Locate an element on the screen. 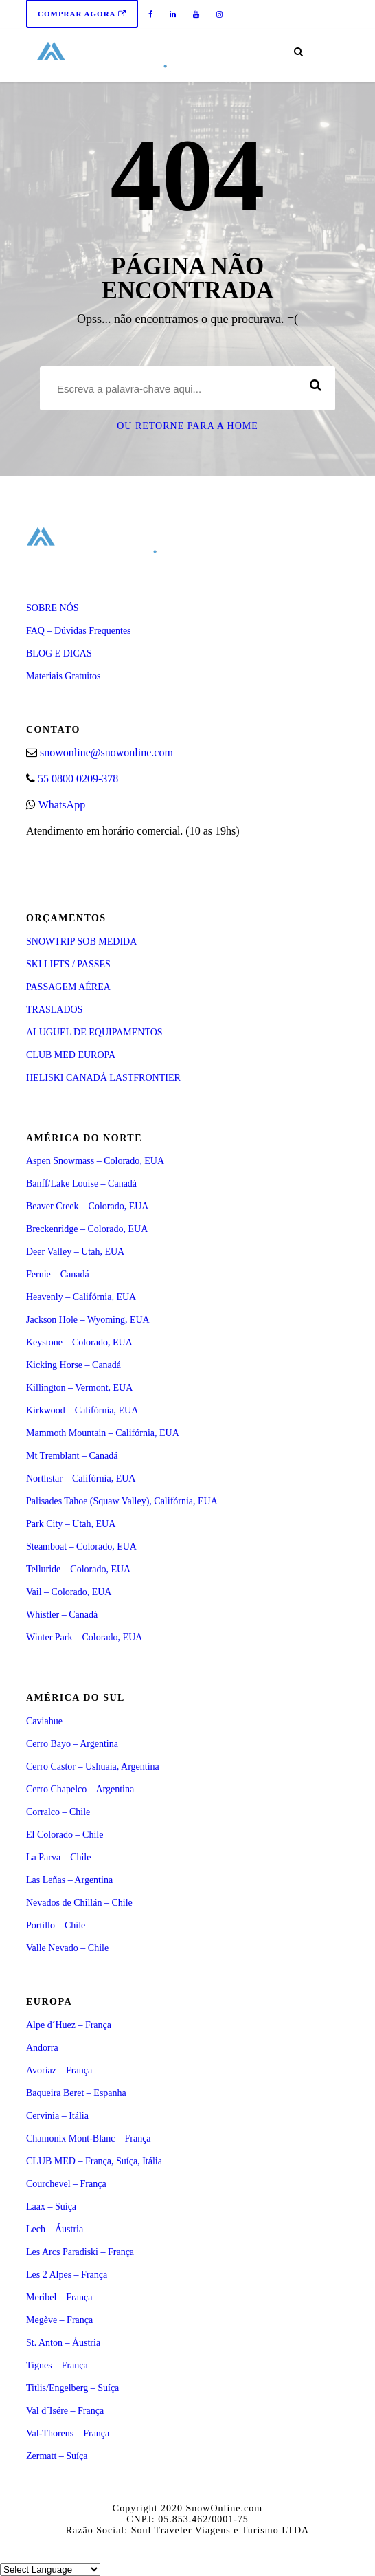  Alpe d´Huez – França is located at coordinates (68, 2025).